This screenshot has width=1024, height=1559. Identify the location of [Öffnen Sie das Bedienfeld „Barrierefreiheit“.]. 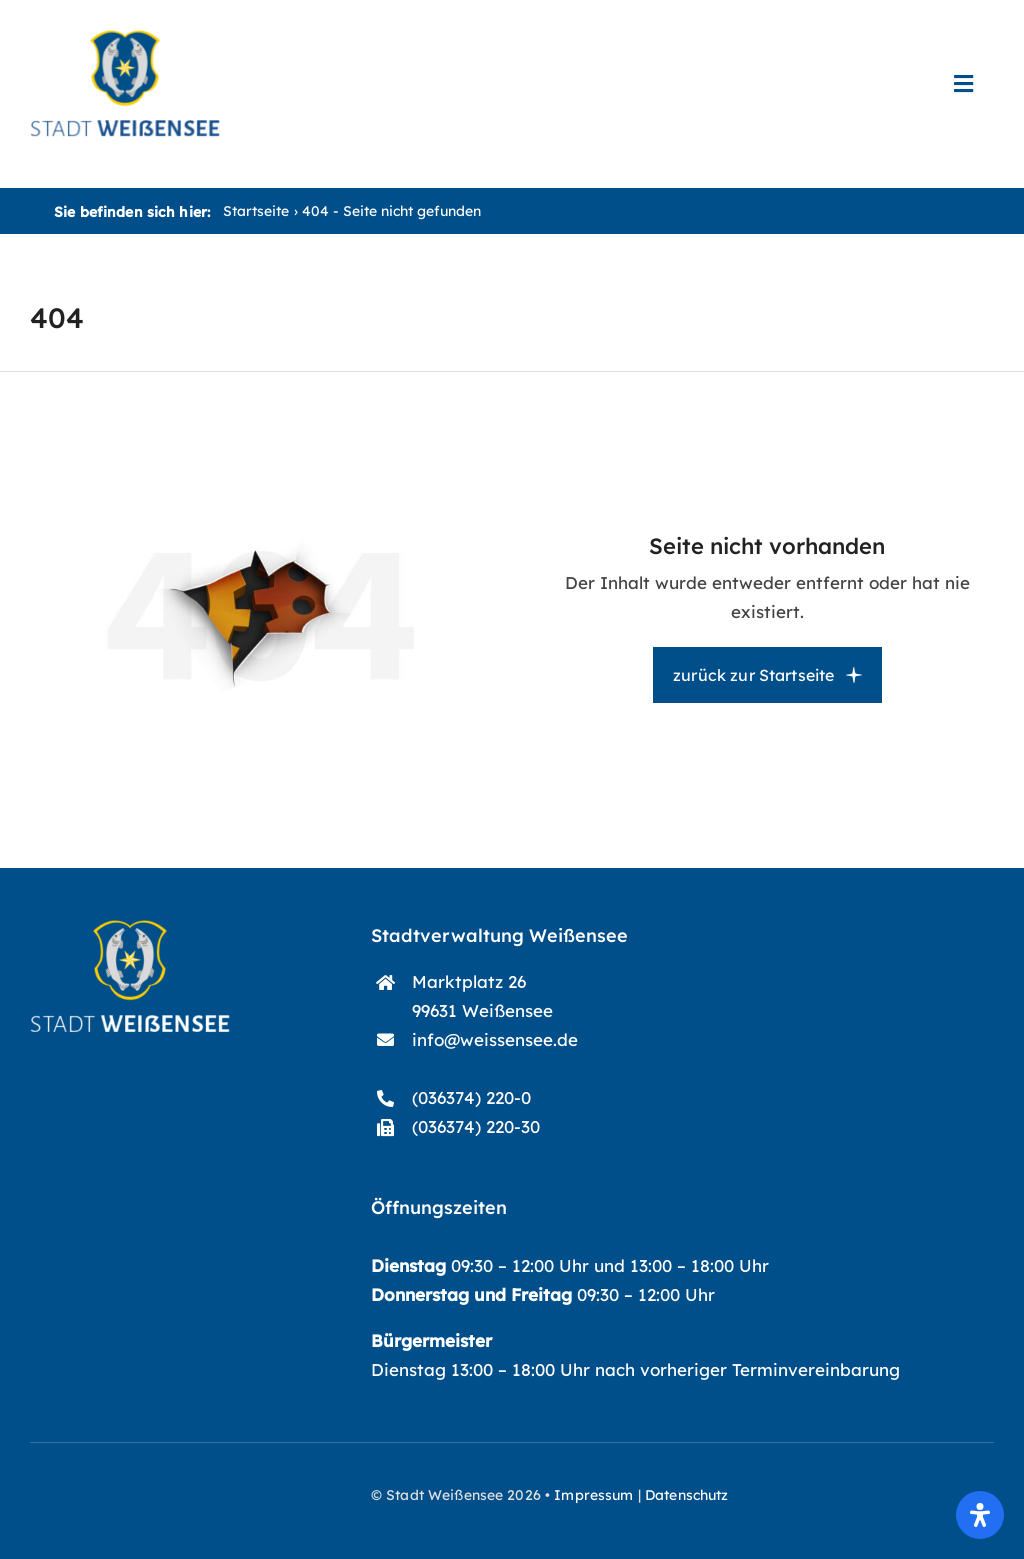
(980, 1515).